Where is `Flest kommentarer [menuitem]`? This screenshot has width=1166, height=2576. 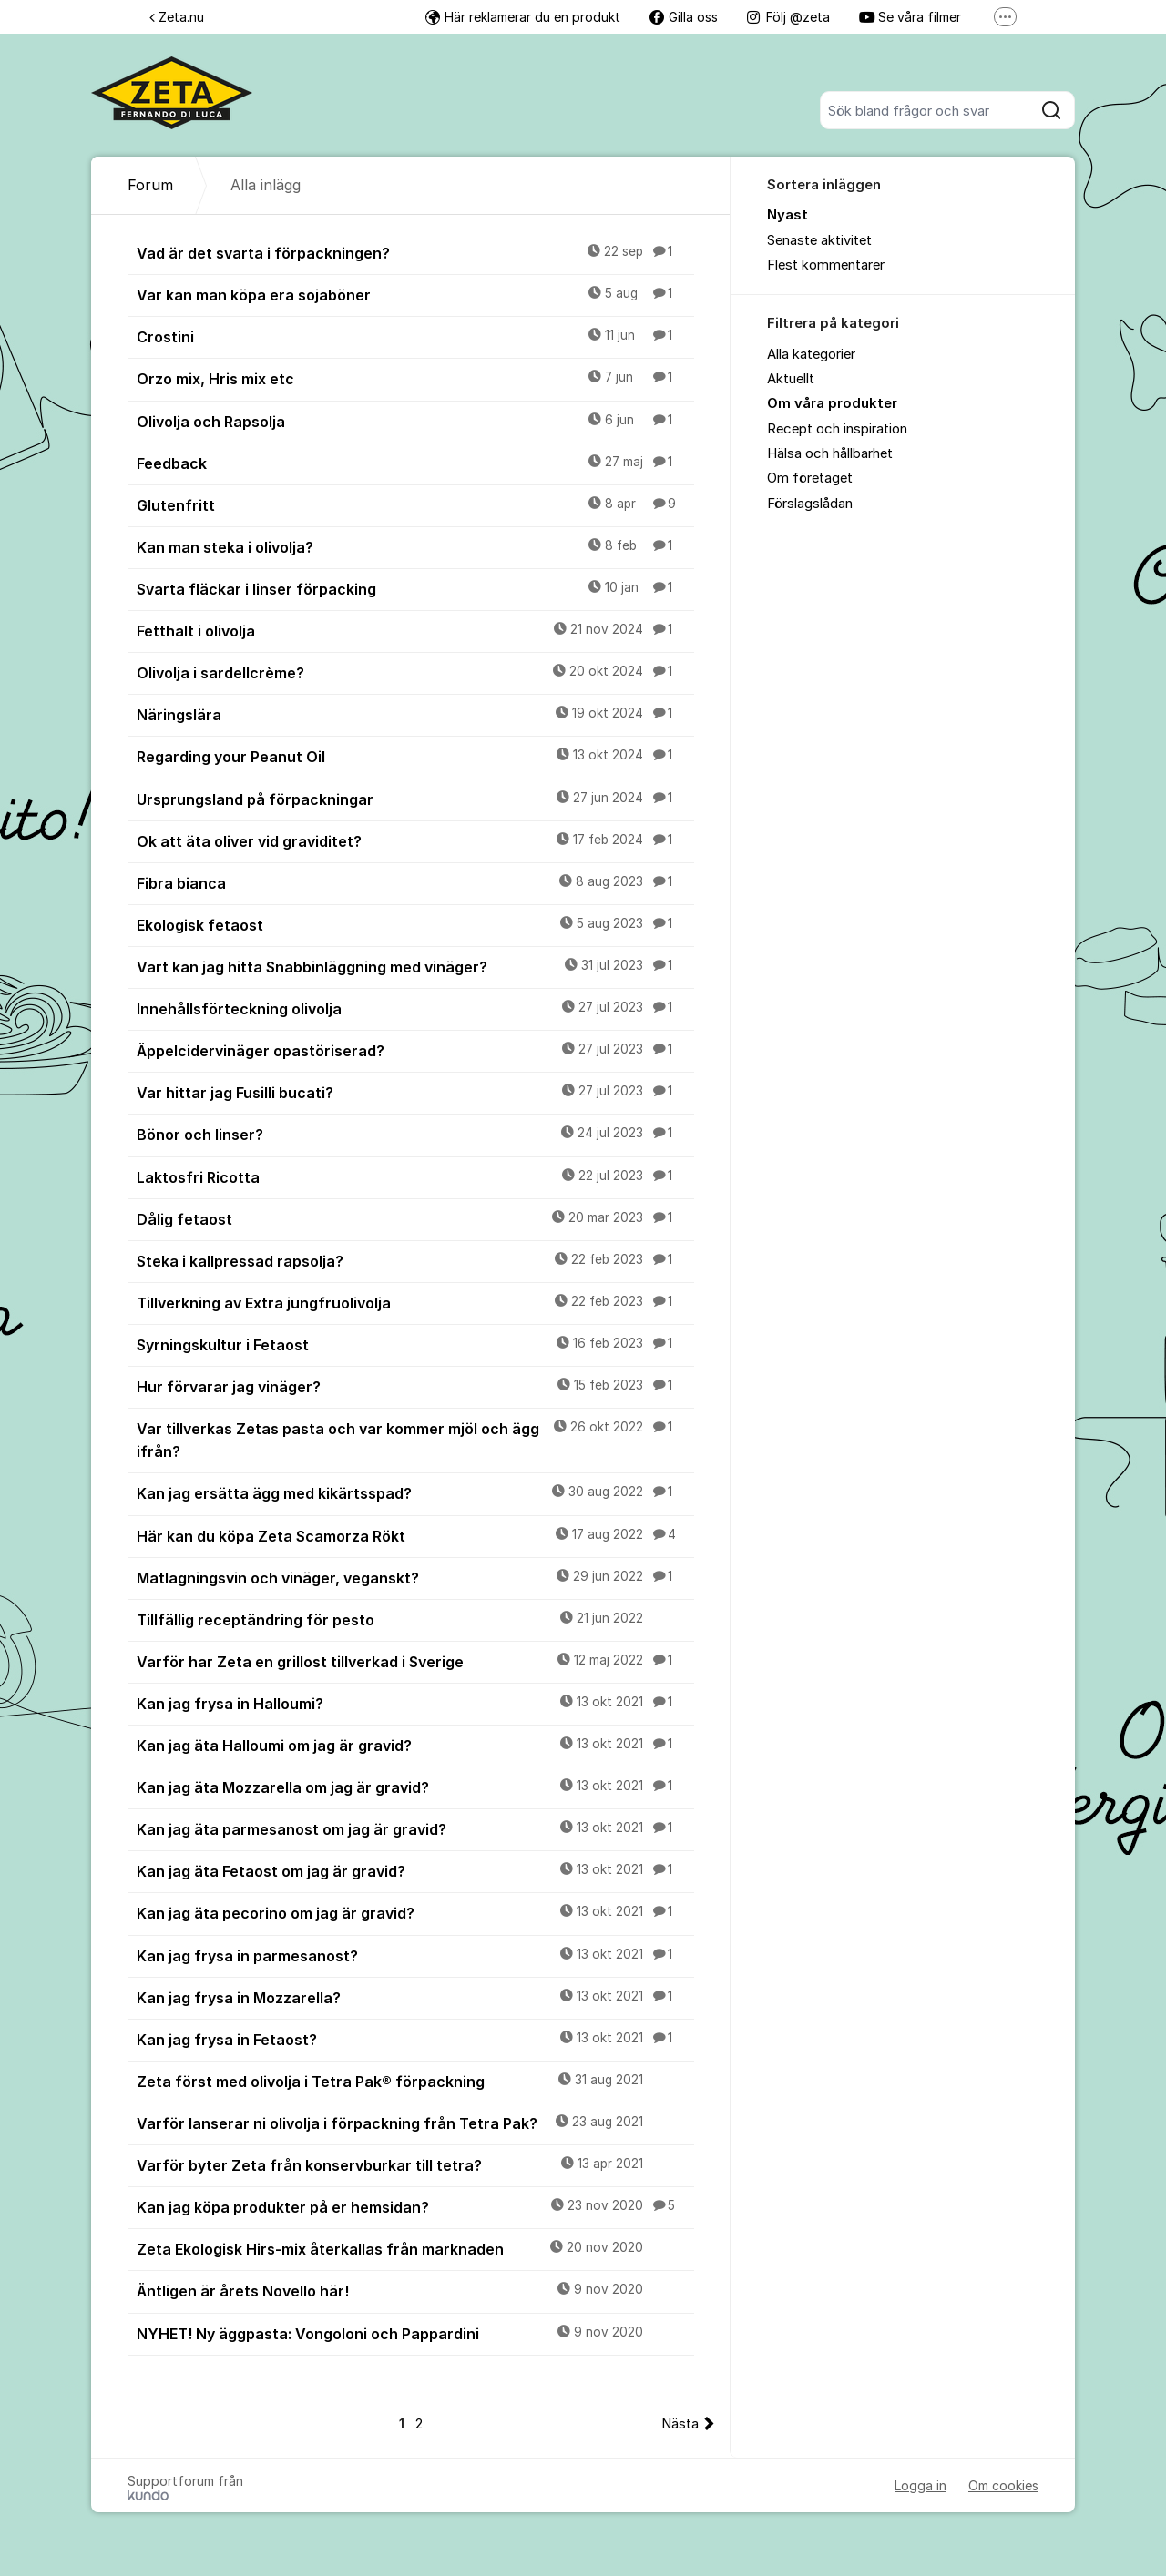 Flest kommentarer [menuitem] is located at coordinates (826, 265).